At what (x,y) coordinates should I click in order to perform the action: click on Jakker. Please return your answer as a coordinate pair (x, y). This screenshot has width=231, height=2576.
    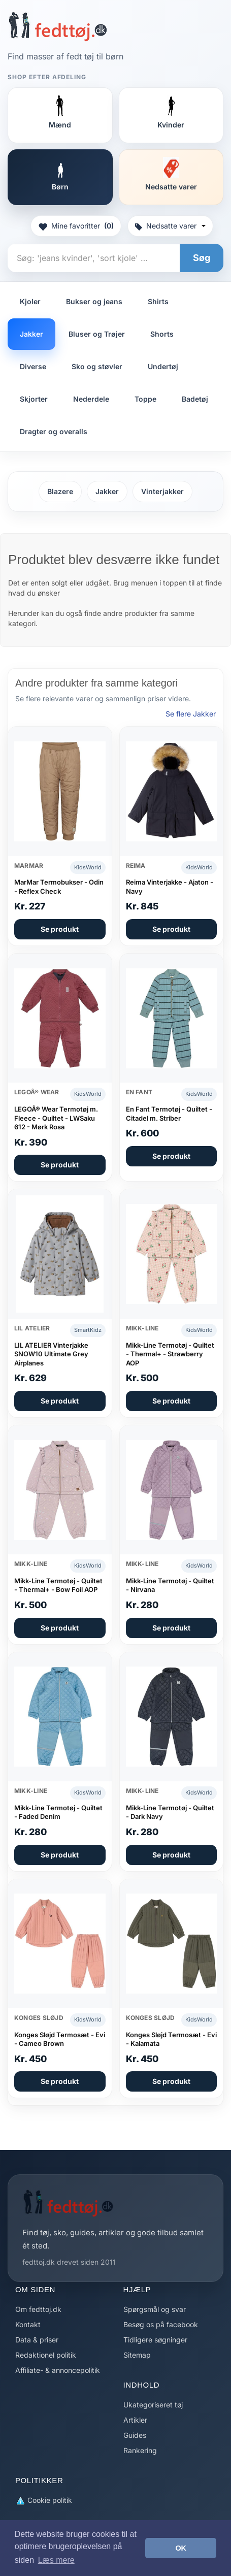
    Looking at the image, I should click on (31, 334).